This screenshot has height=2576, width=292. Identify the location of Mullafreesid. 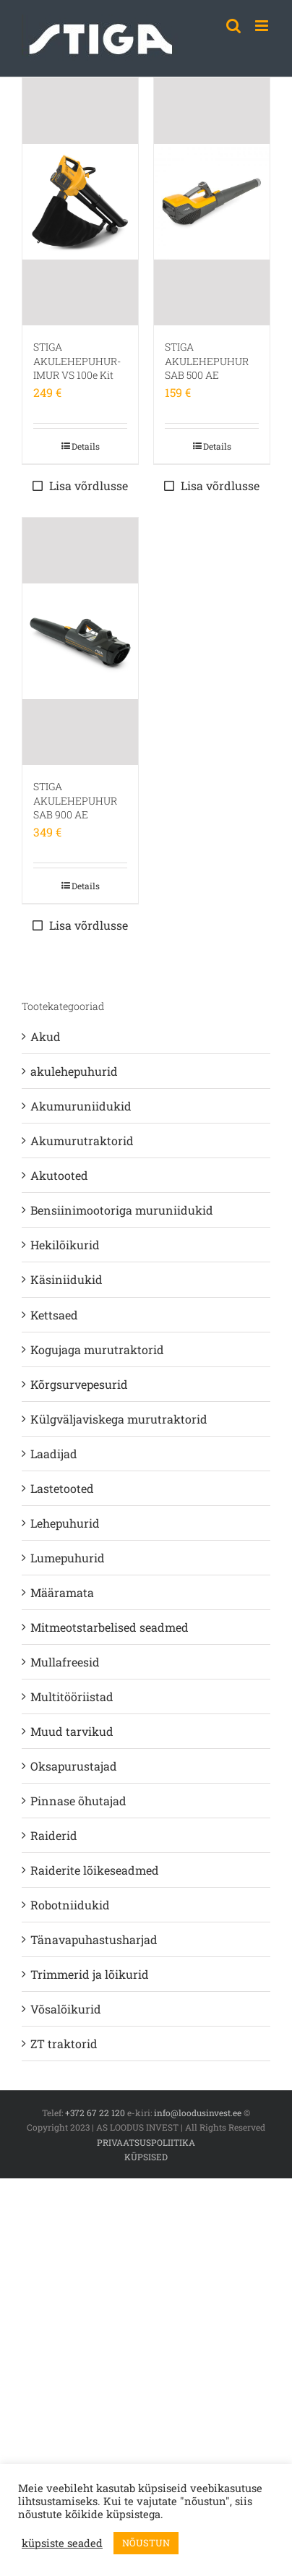
(65, 1661).